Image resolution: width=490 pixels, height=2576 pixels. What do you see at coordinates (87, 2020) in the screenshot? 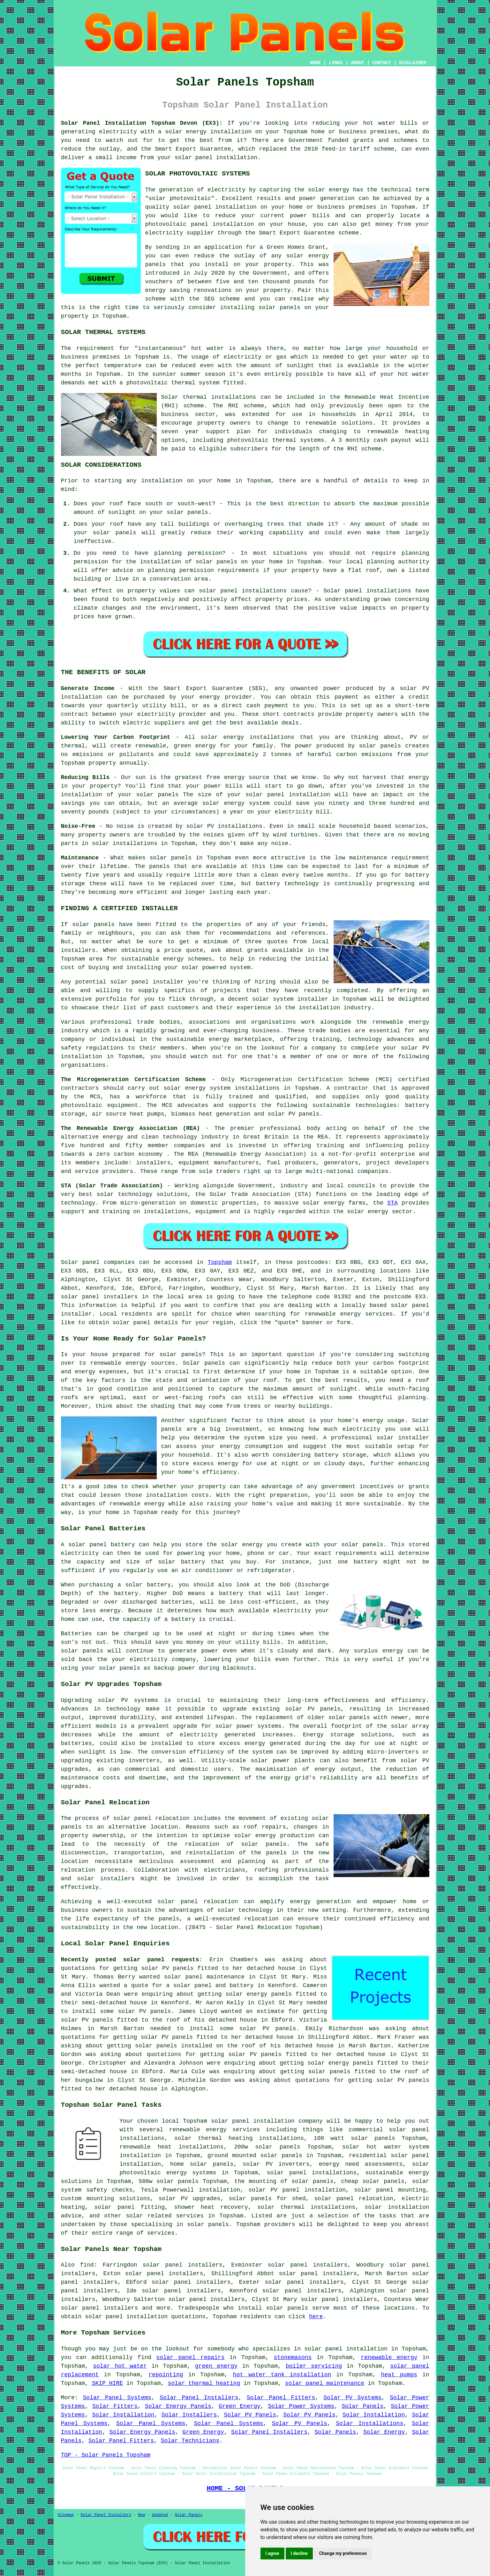
I see `solar PV panels` at bounding box center [87, 2020].